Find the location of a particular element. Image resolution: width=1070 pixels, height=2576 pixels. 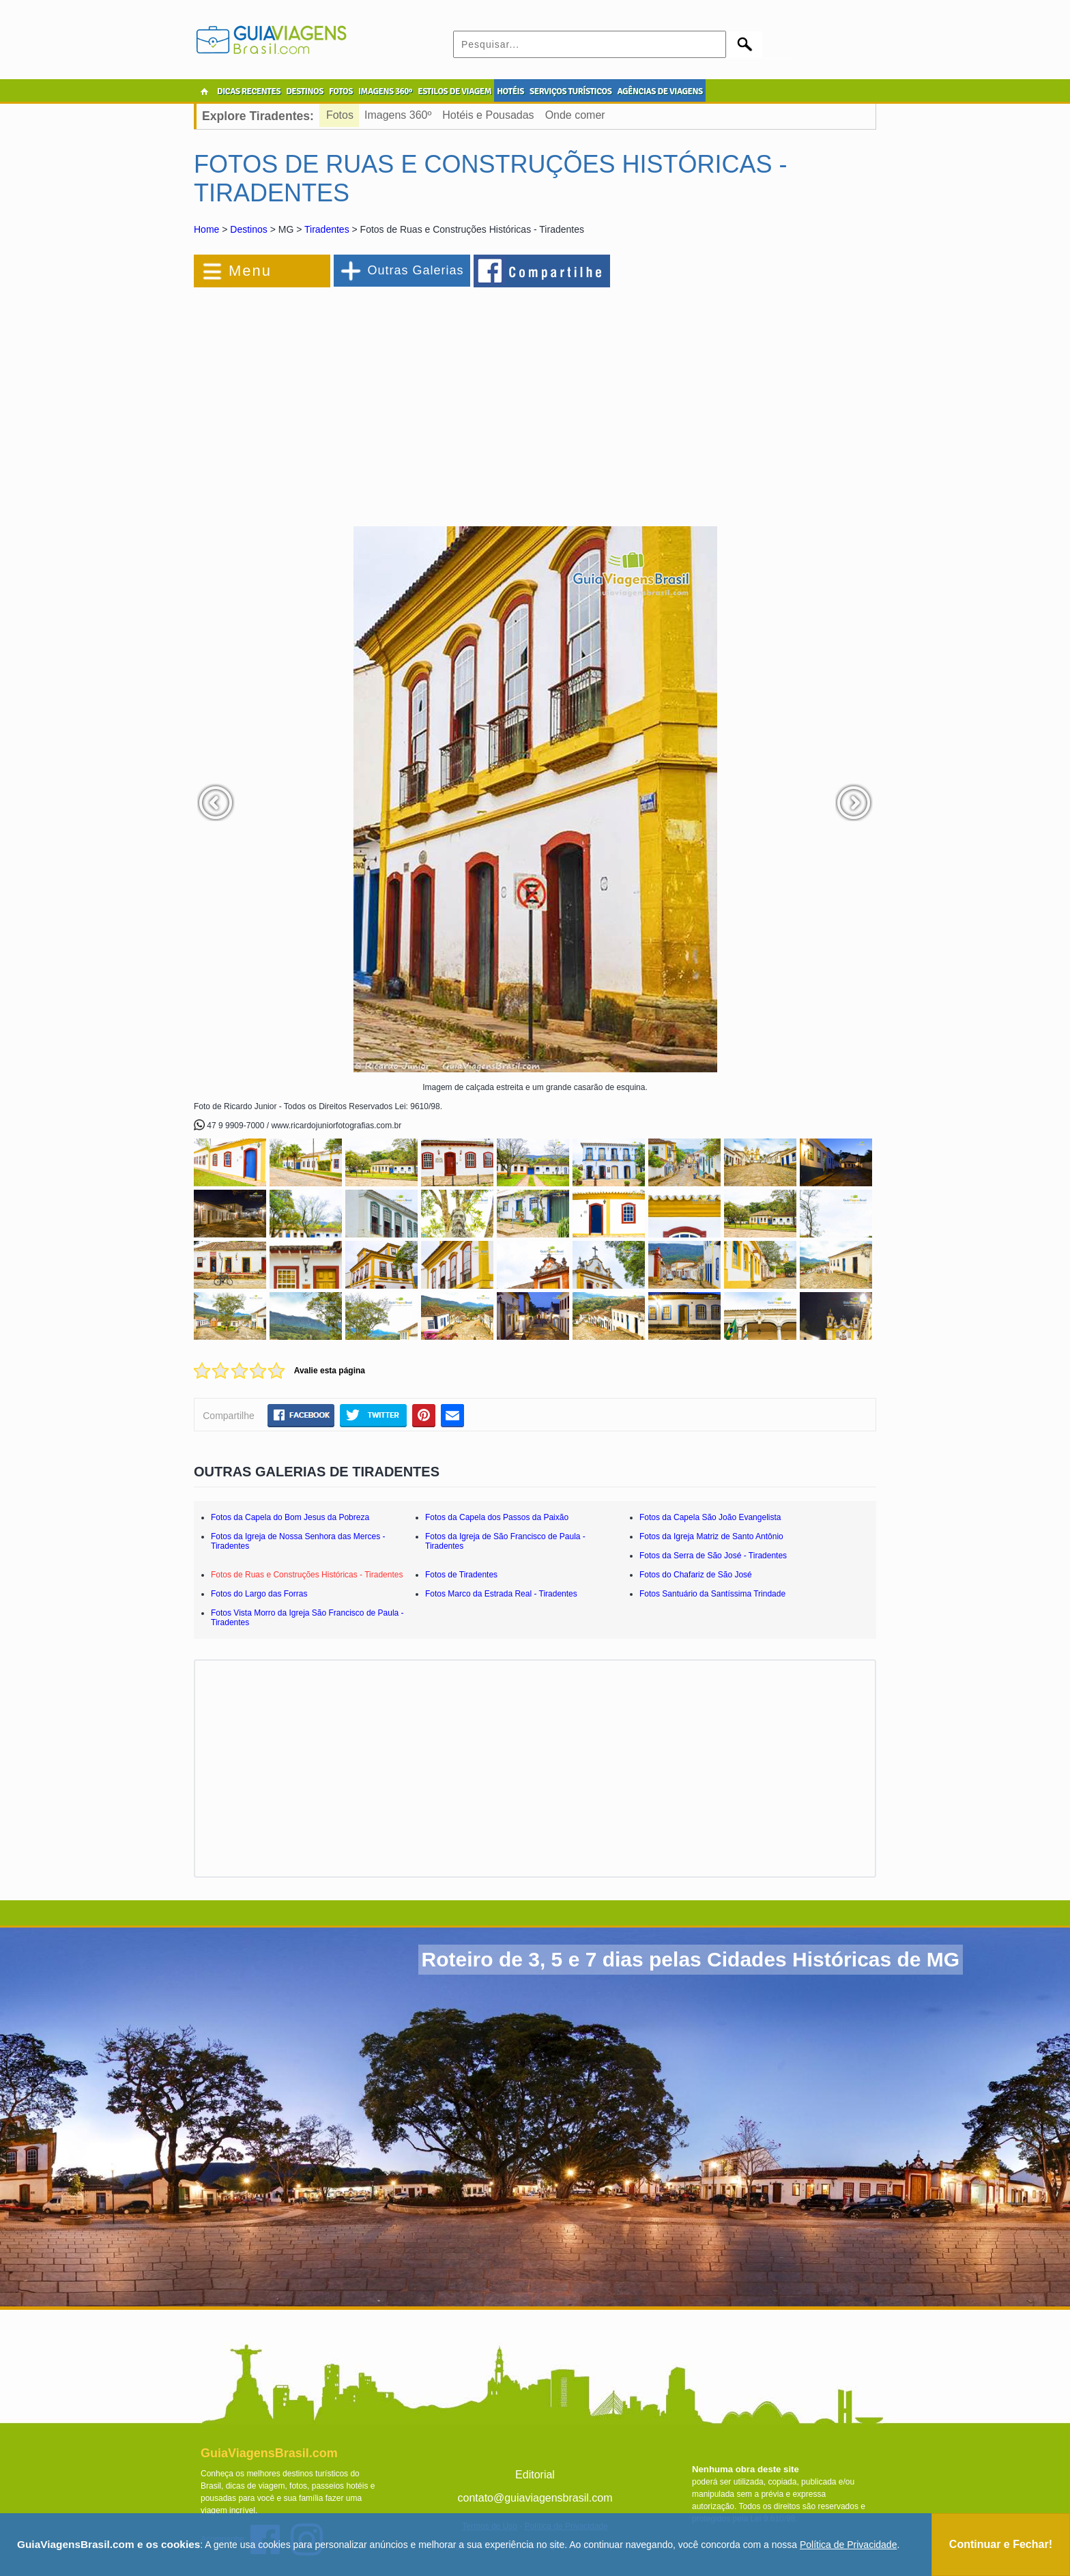

Fotos is located at coordinates (339, 115).